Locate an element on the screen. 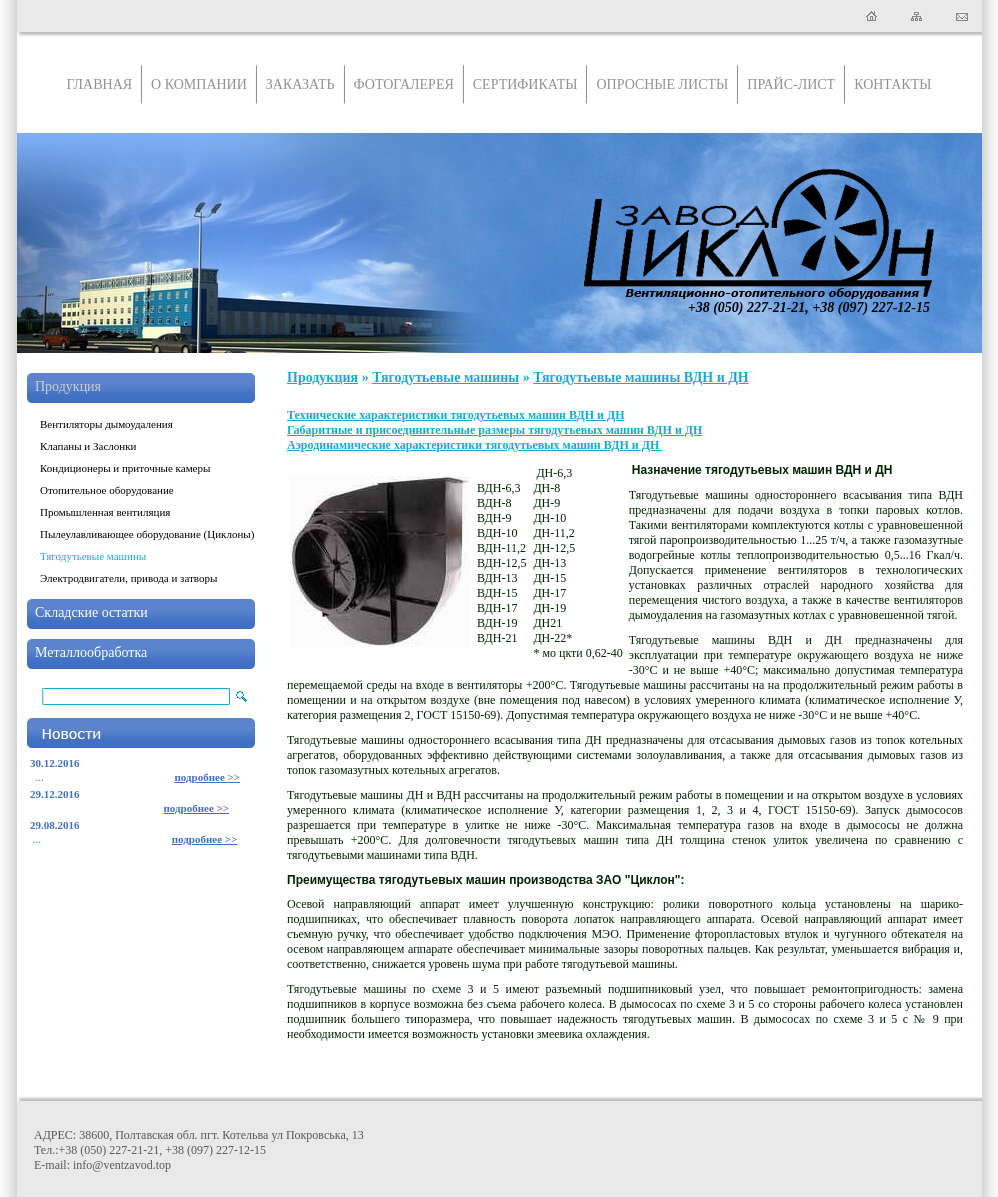 The height and width of the screenshot is (1197, 998). Прайс-лист is located at coordinates (791, 84).